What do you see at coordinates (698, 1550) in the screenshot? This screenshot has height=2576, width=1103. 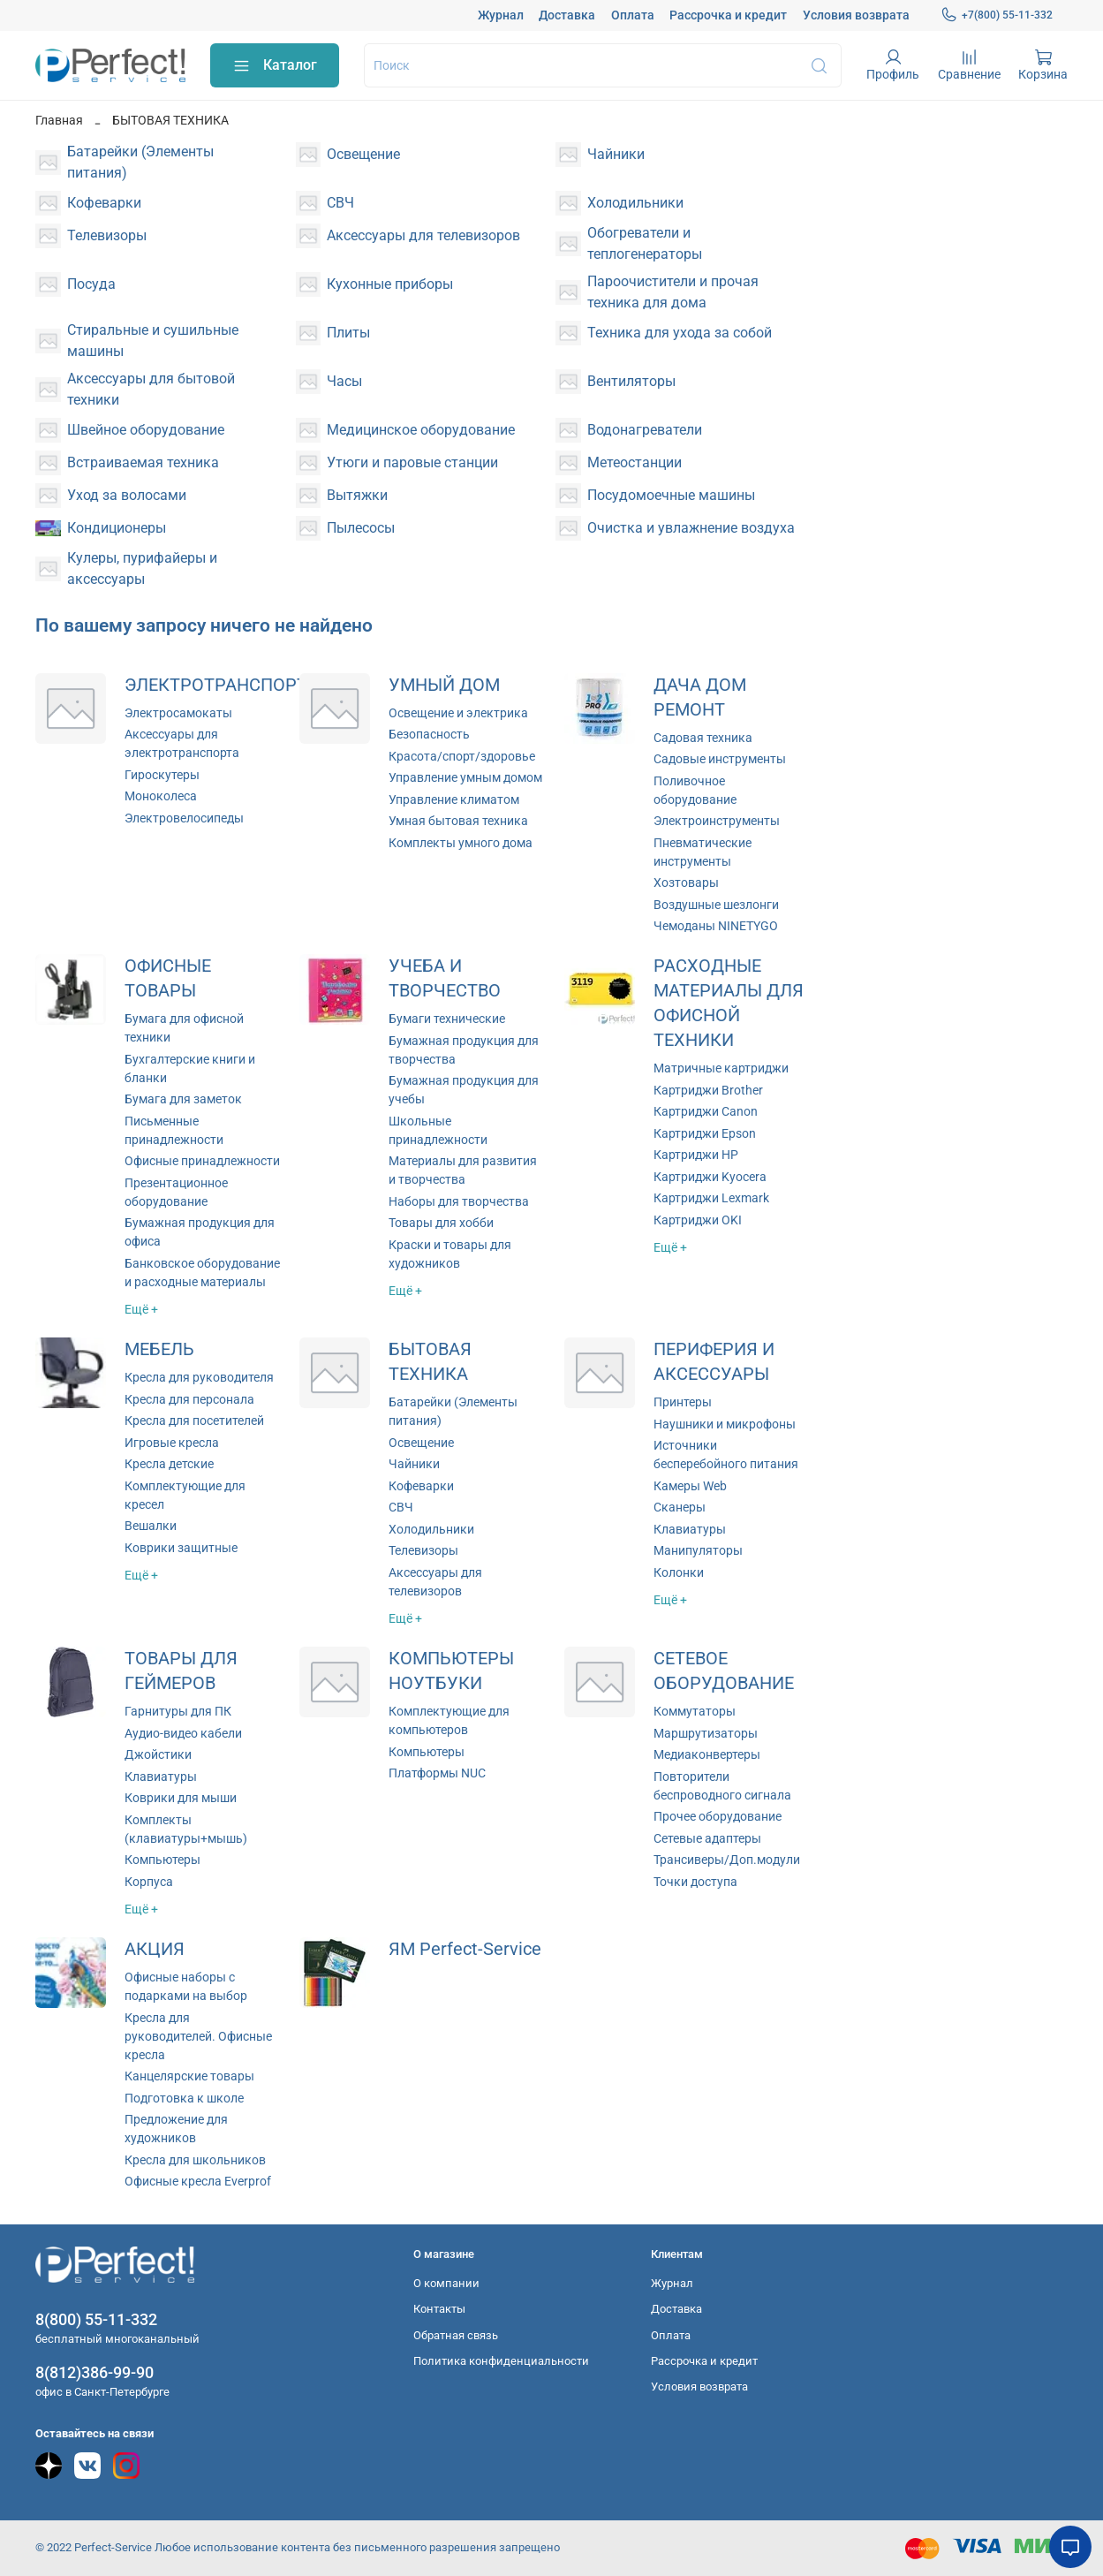 I see `Манипуляторы` at bounding box center [698, 1550].